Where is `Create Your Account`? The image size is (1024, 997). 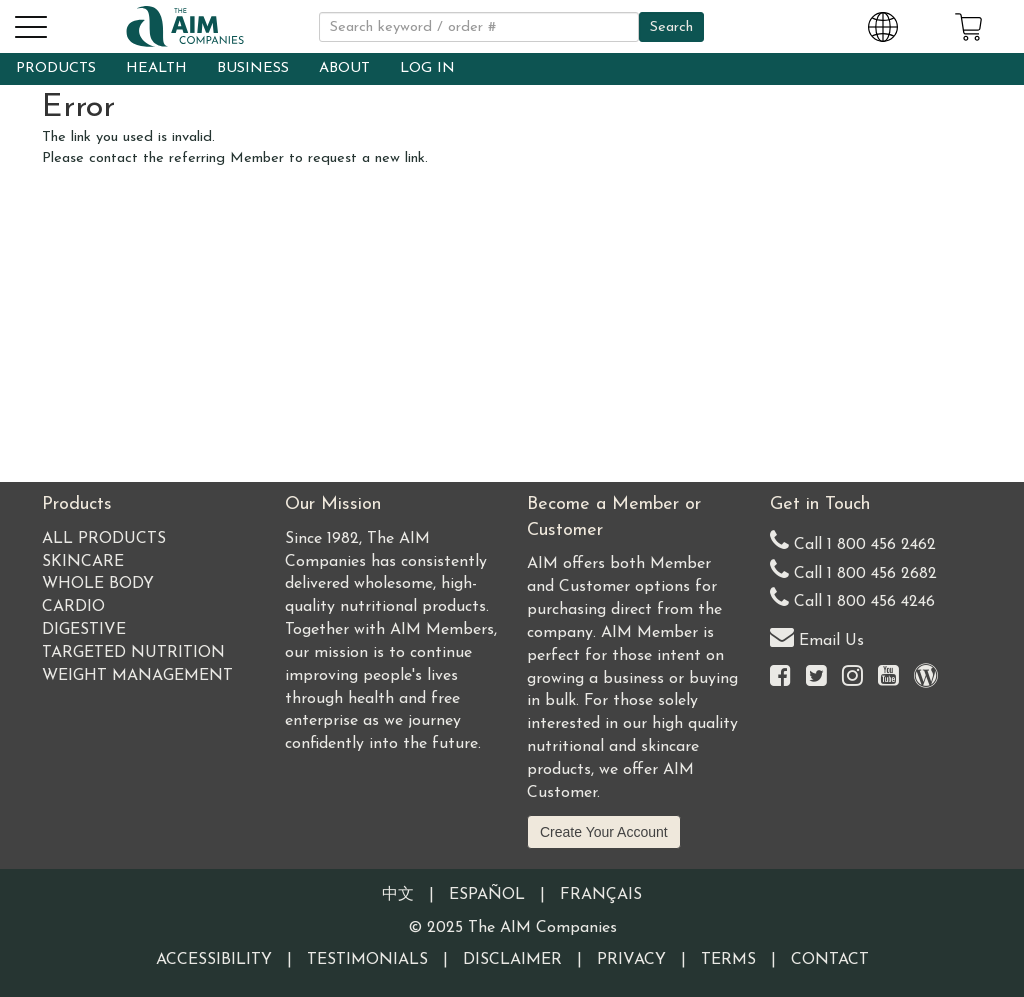
Create Your Account is located at coordinates (604, 832).